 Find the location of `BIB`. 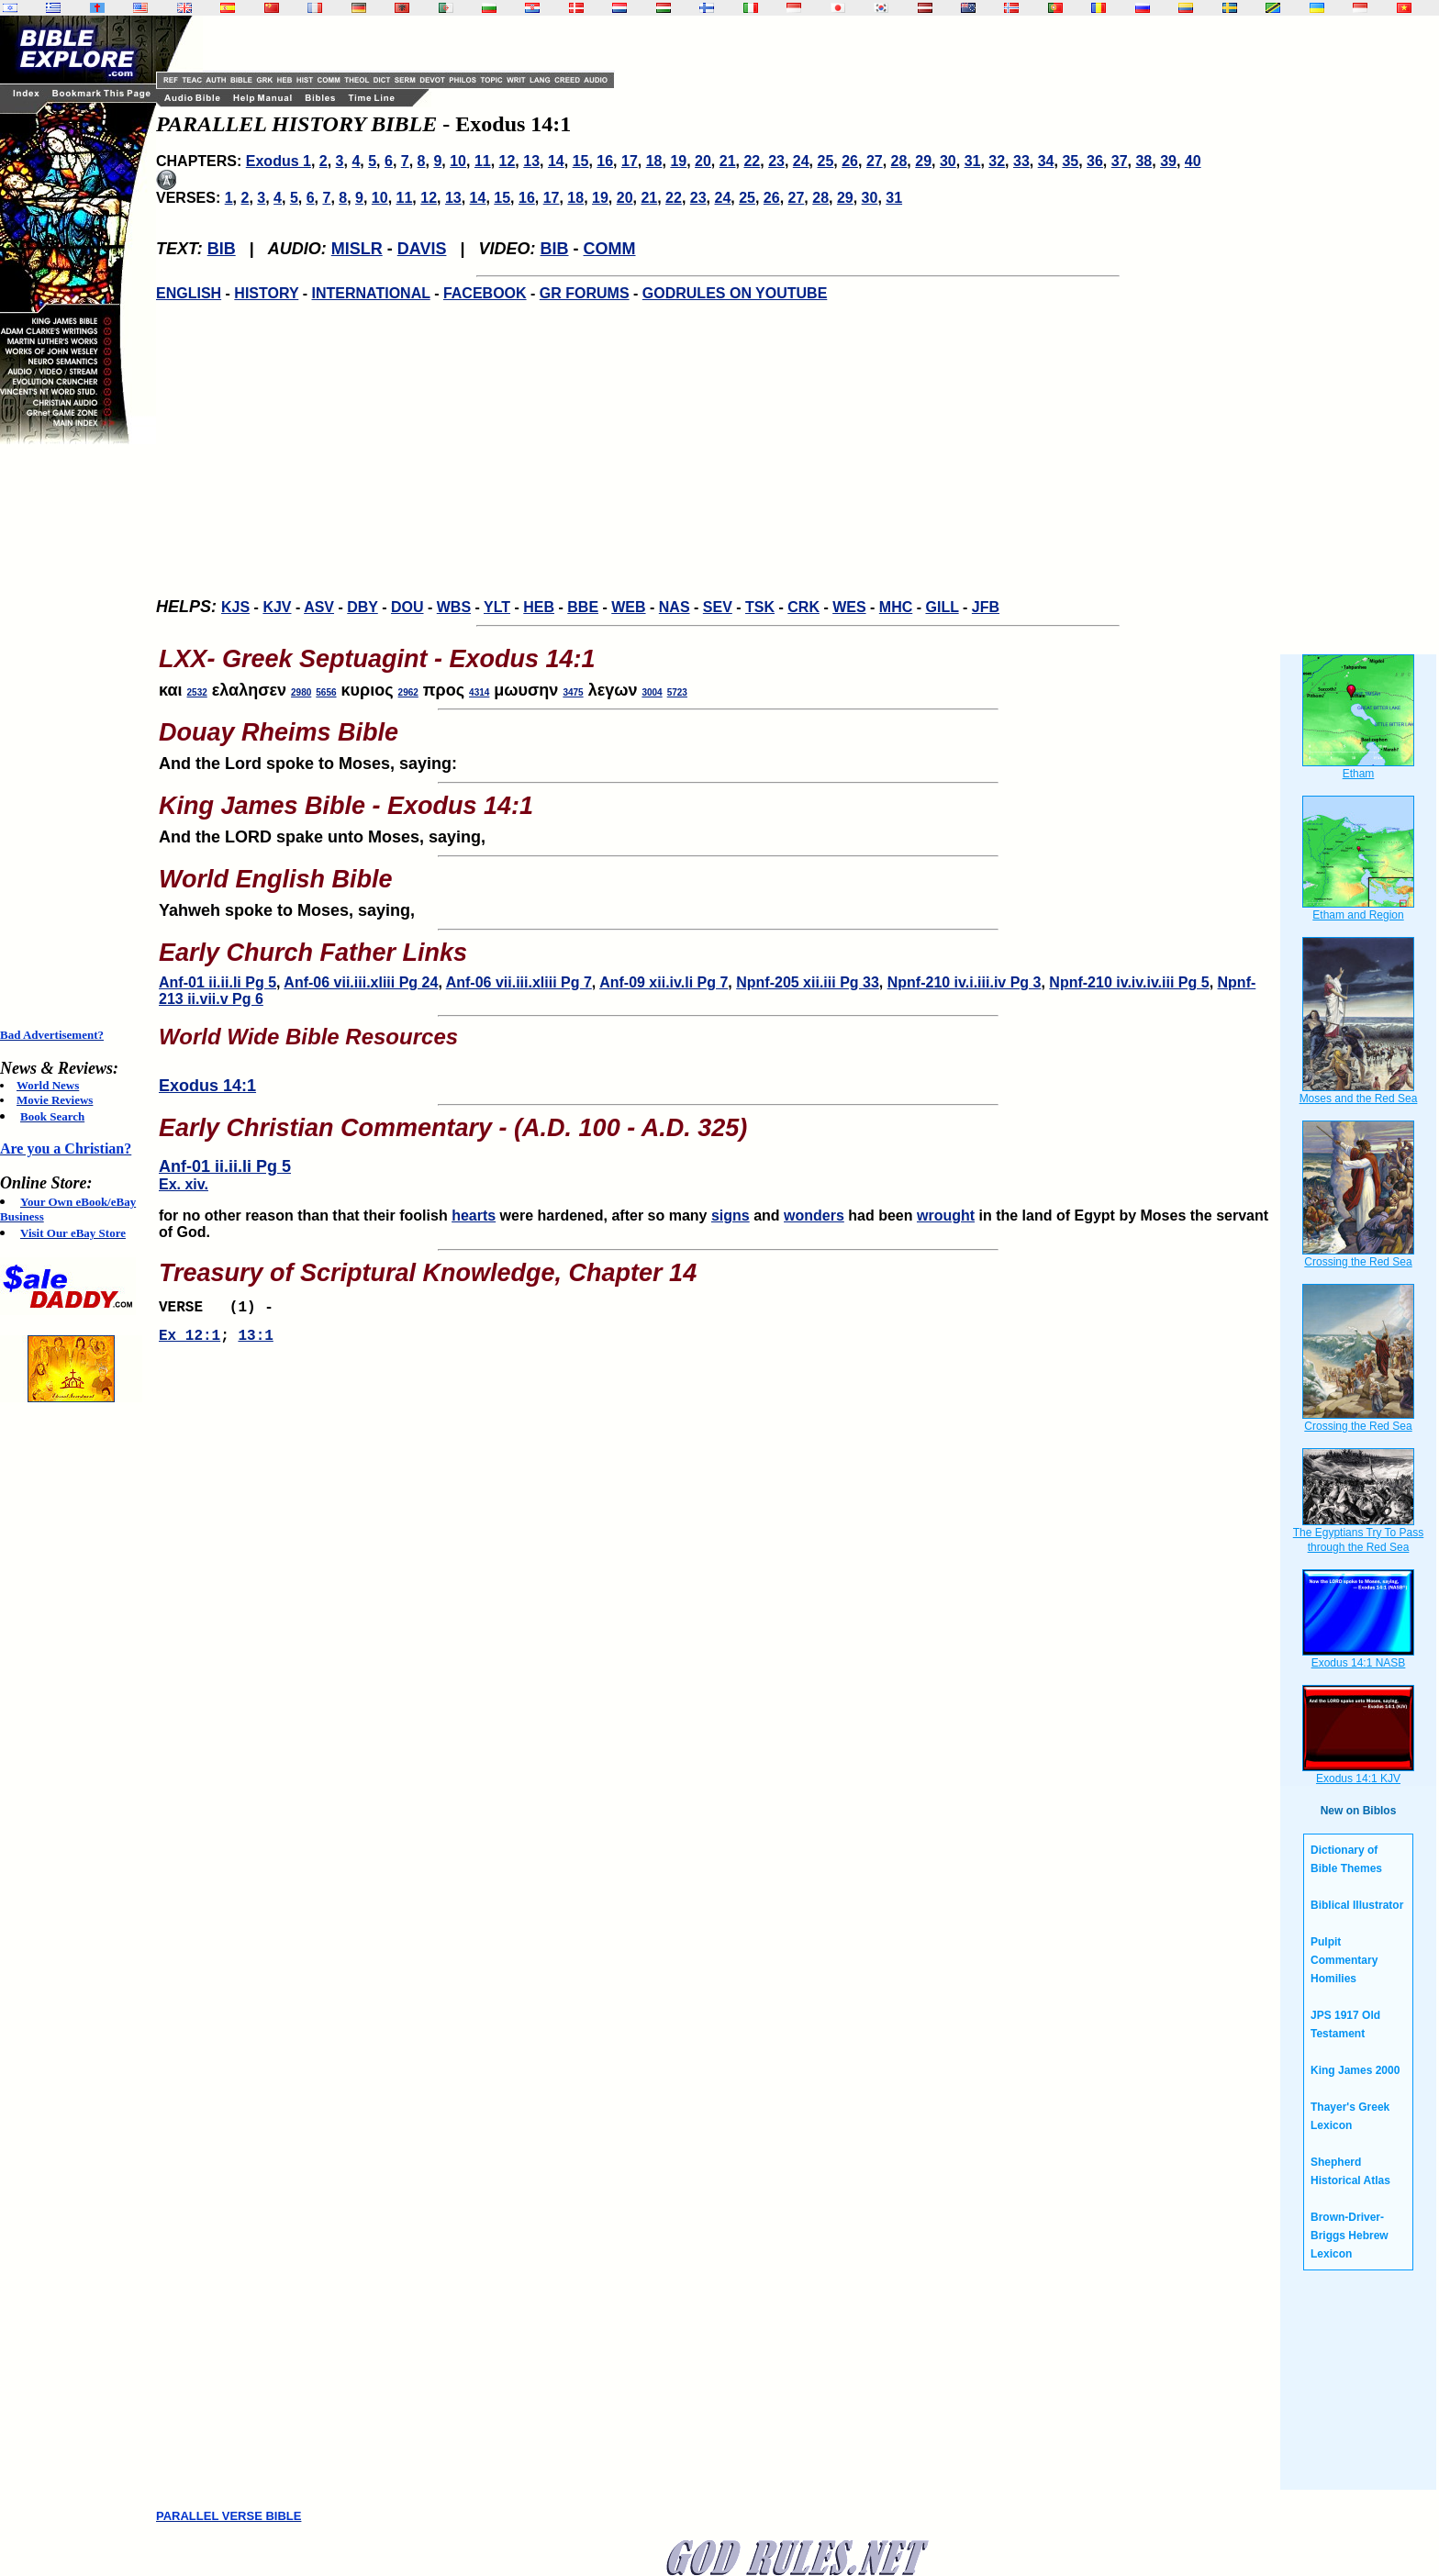

BIB is located at coordinates (221, 249).